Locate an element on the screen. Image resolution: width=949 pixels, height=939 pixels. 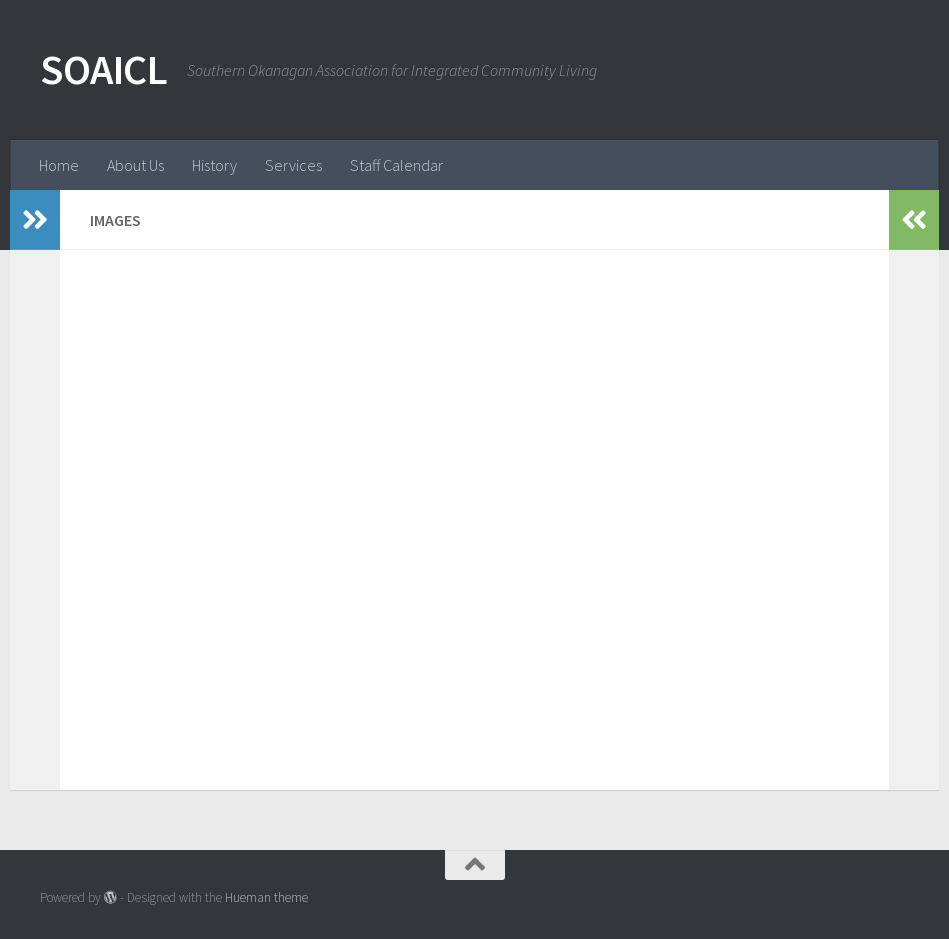
Services is located at coordinates (293, 165).